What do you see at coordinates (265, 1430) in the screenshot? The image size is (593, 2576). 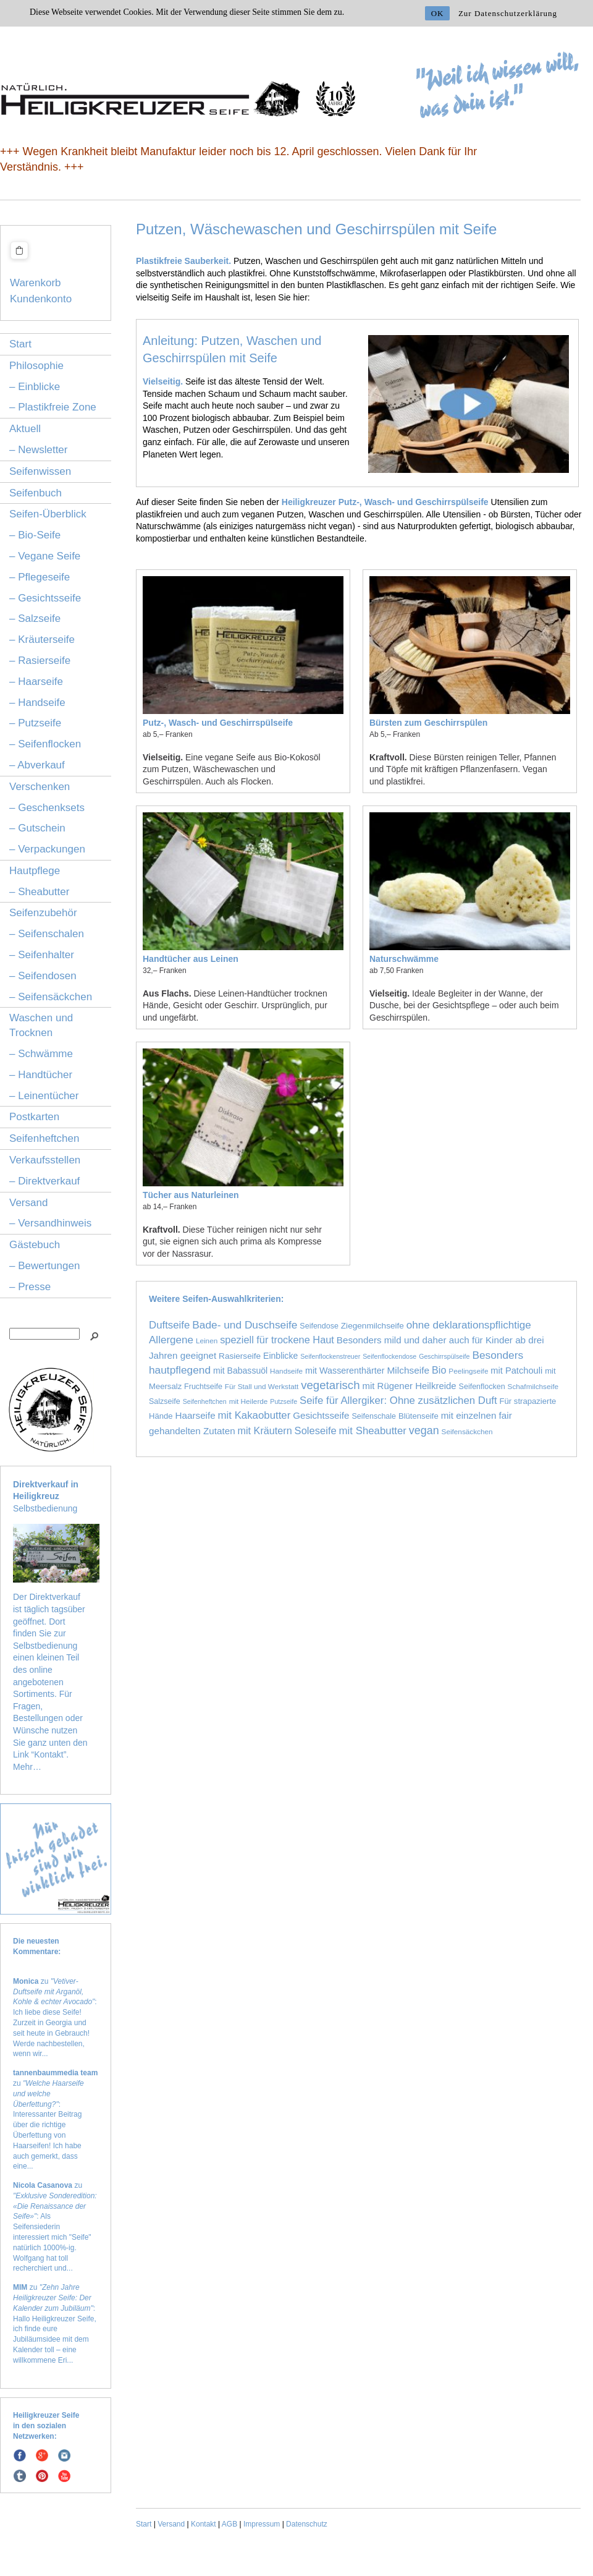 I see `mit Kräutern [mit Kräutern (15 Einträge)]` at bounding box center [265, 1430].